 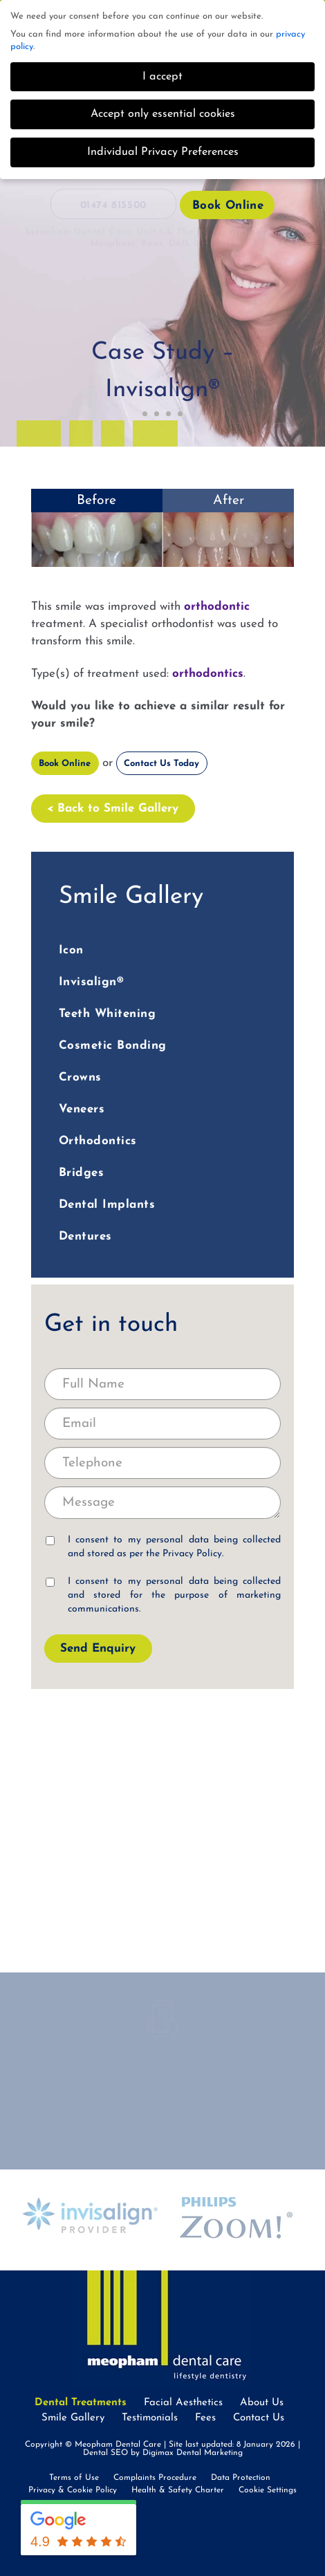 What do you see at coordinates (163, 528) in the screenshot?
I see `[option]` at bounding box center [163, 528].